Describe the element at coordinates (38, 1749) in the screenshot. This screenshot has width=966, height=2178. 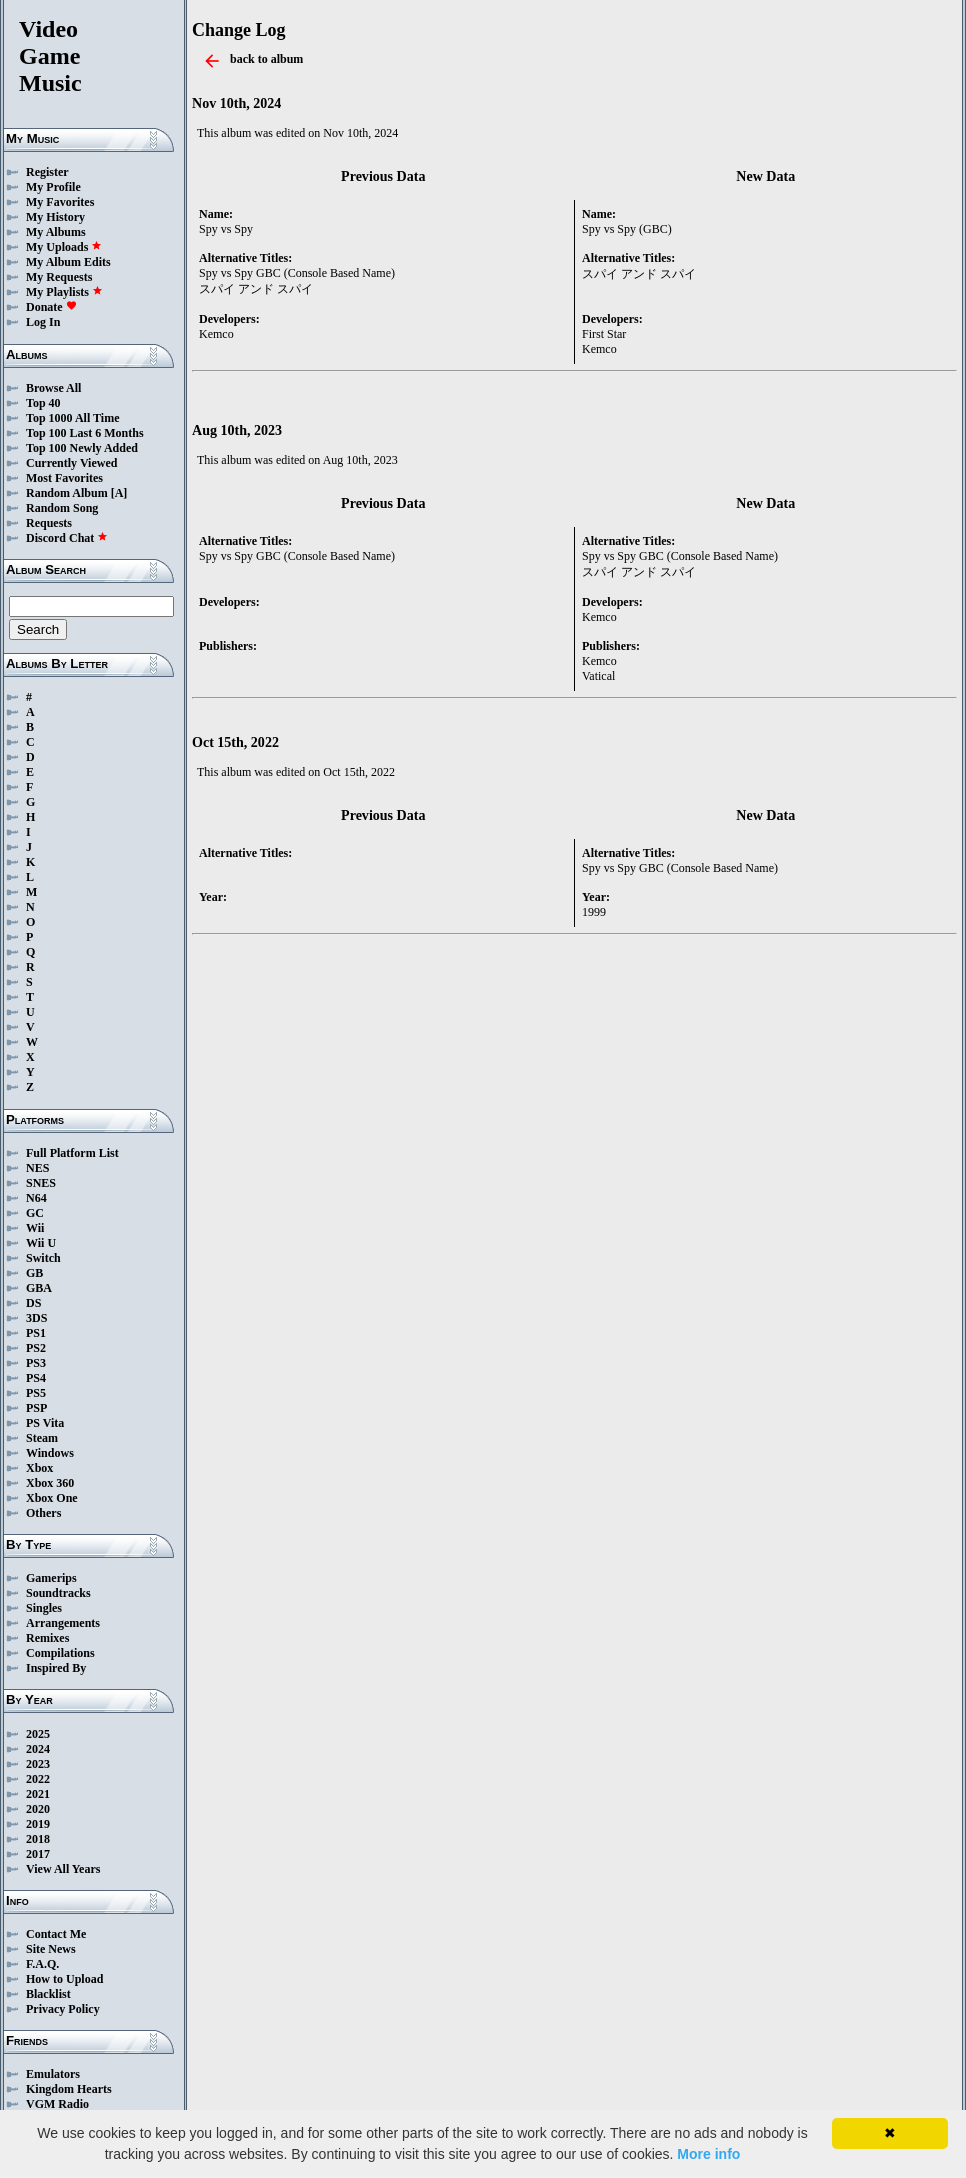
I see `2024` at that location.